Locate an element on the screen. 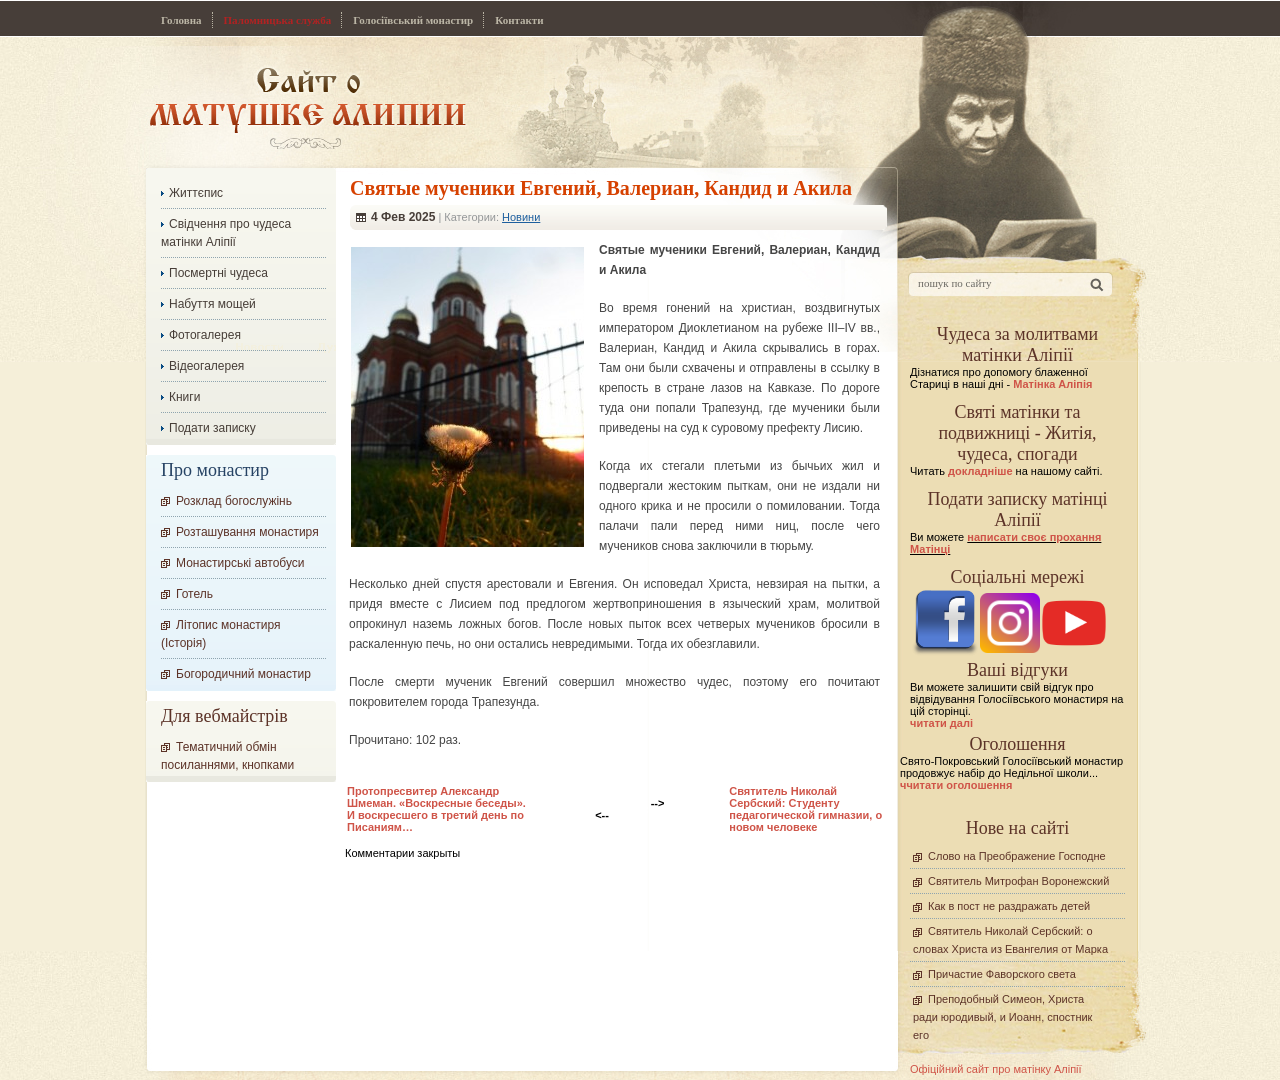  Контакти is located at coordinates (519, 20).